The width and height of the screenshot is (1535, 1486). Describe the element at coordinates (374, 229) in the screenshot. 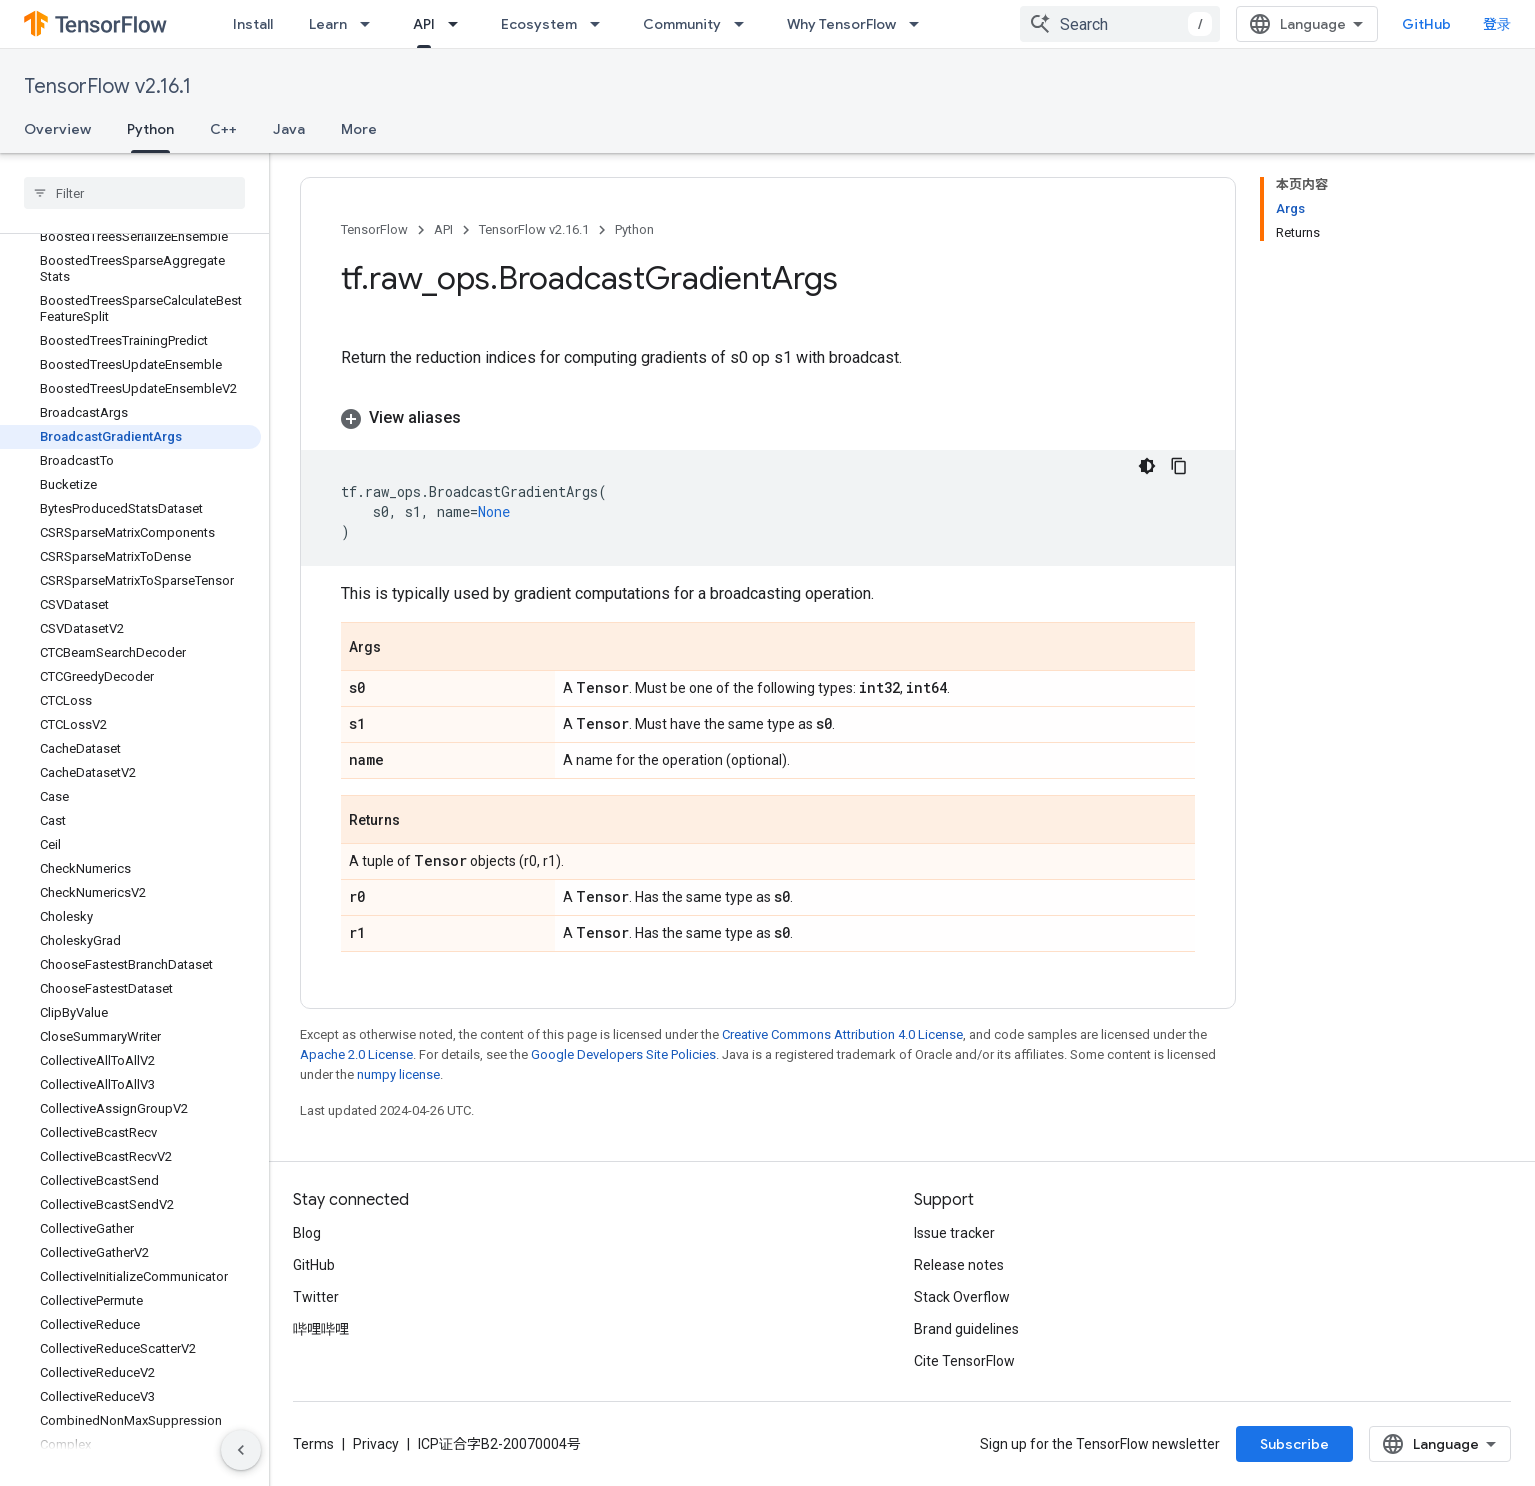

I see `TensorFlow` at that location.